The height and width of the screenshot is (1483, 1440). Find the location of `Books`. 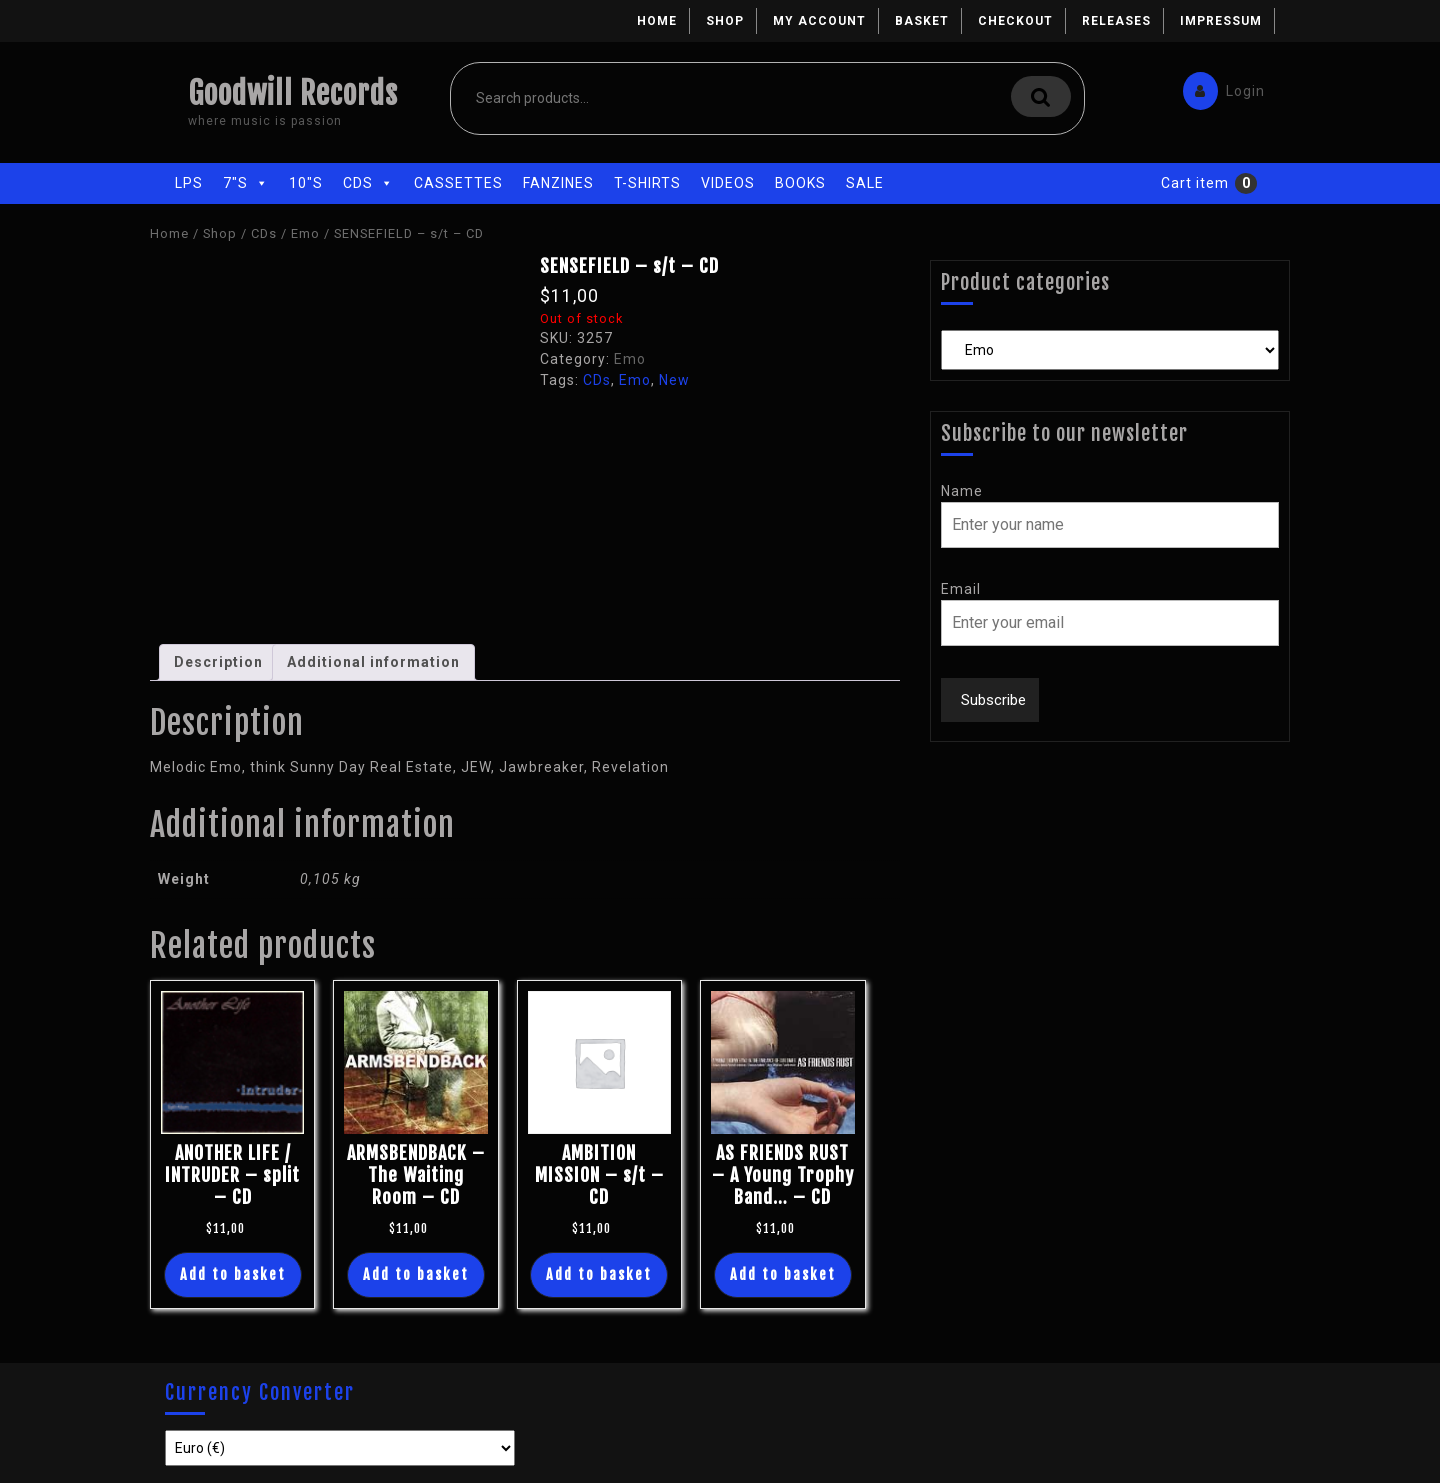

Books is located at coordinates (800, 183).